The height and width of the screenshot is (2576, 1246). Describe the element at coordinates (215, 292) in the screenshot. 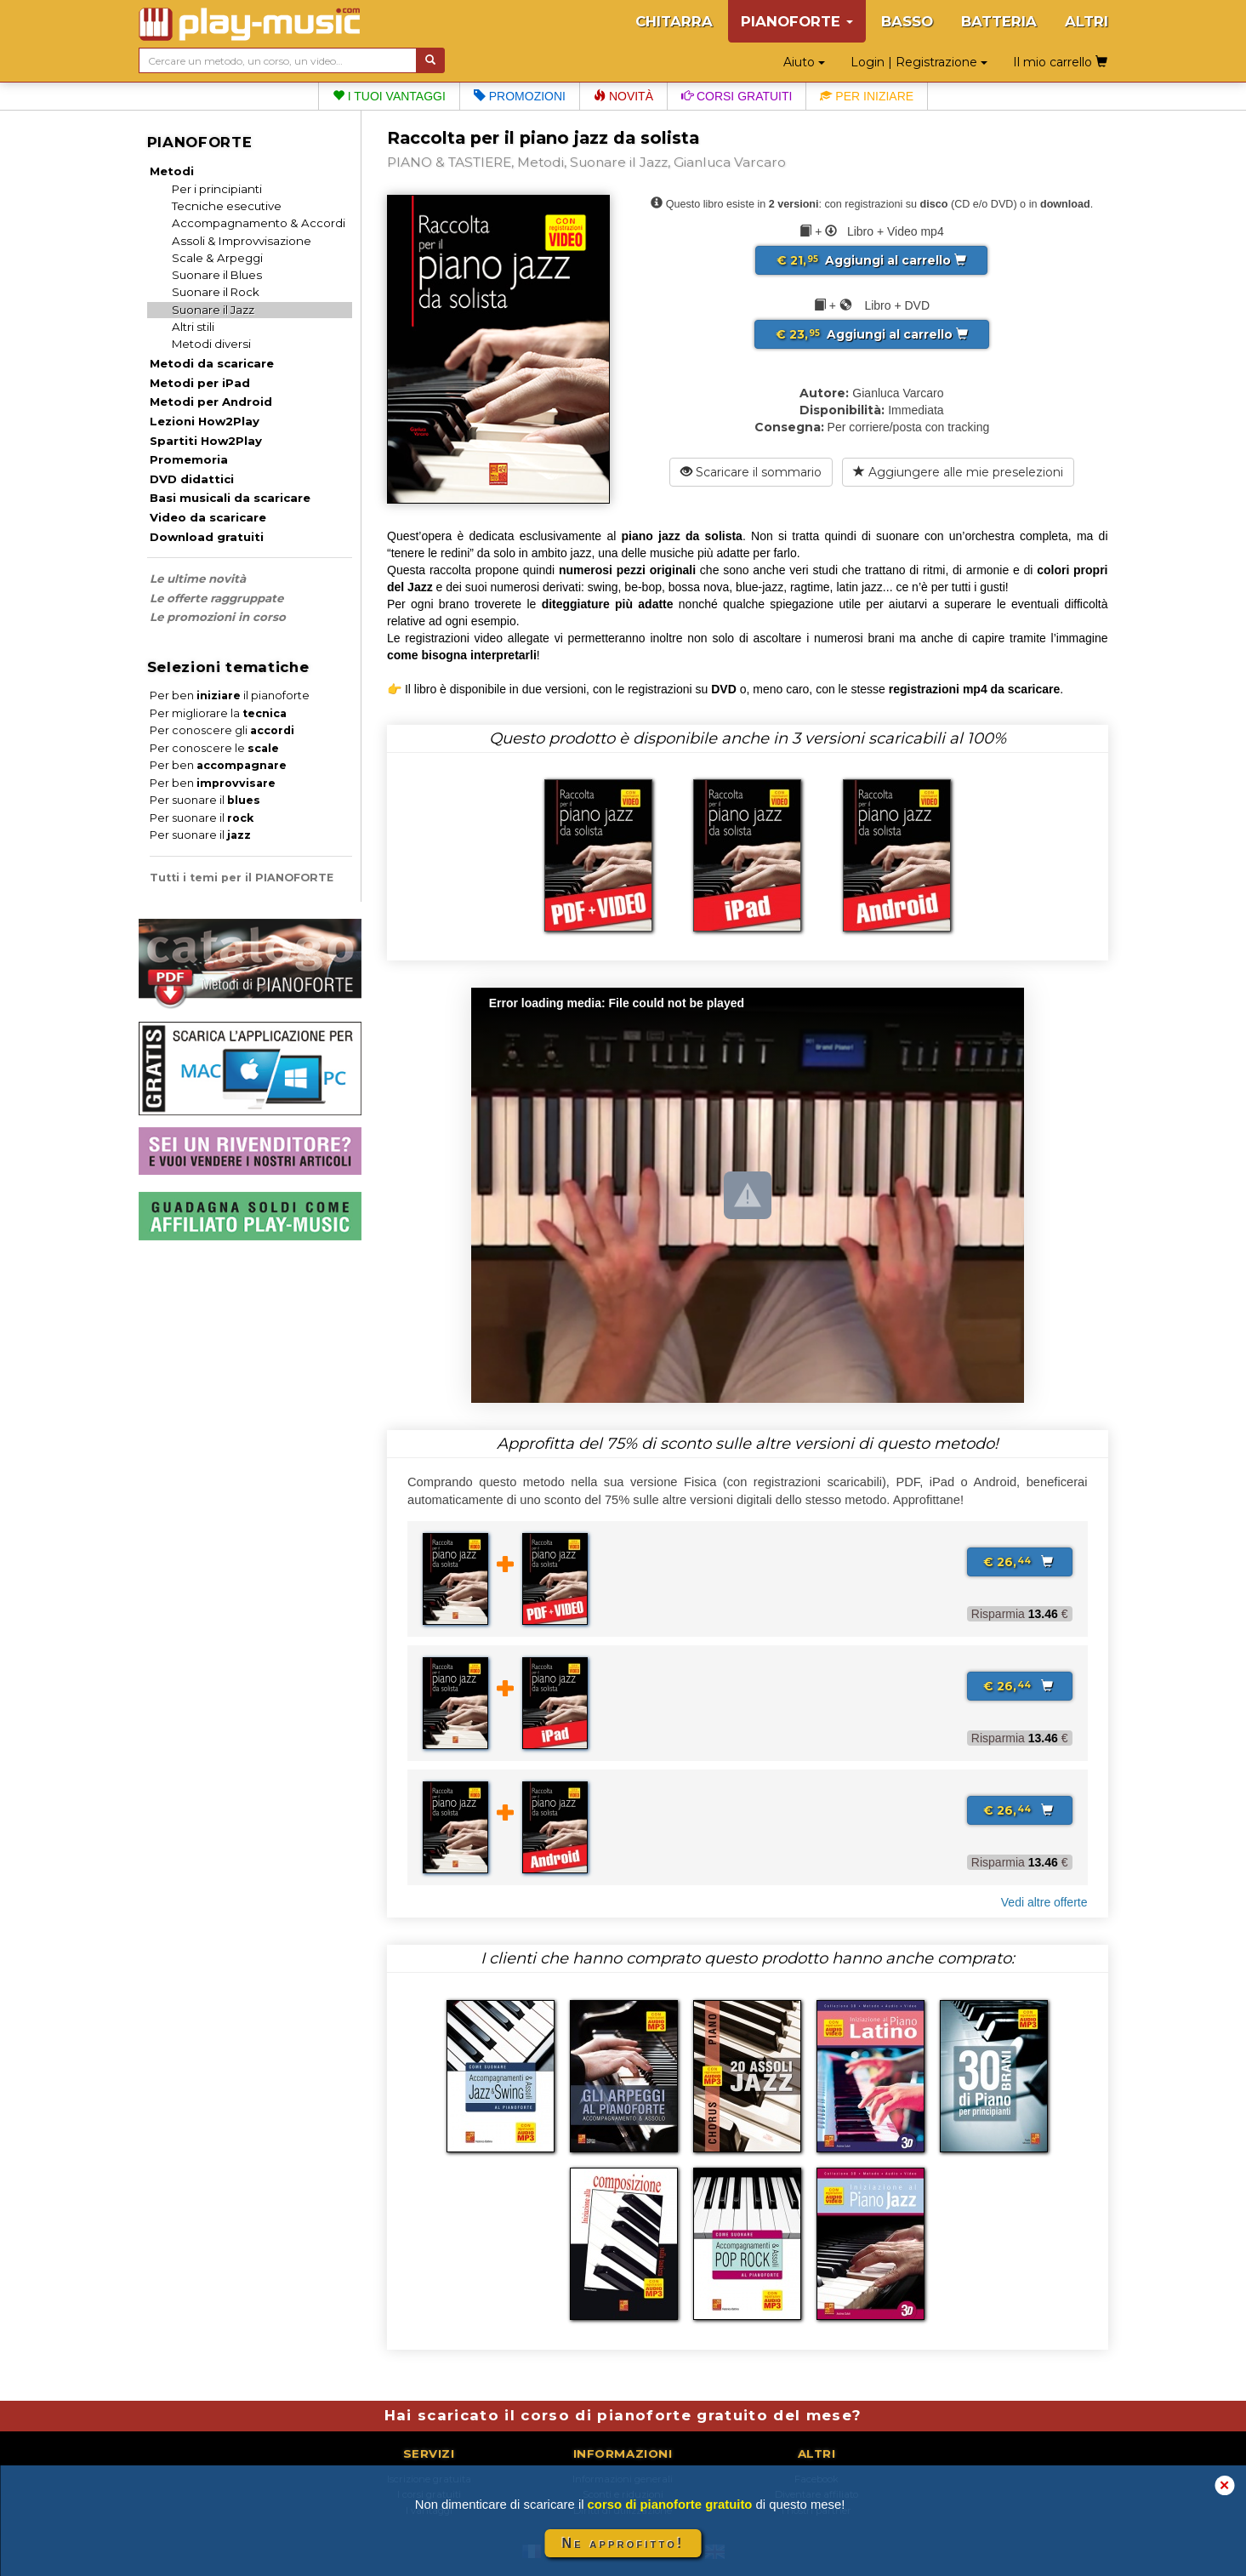

I see `Suonare il Rock` at that location.